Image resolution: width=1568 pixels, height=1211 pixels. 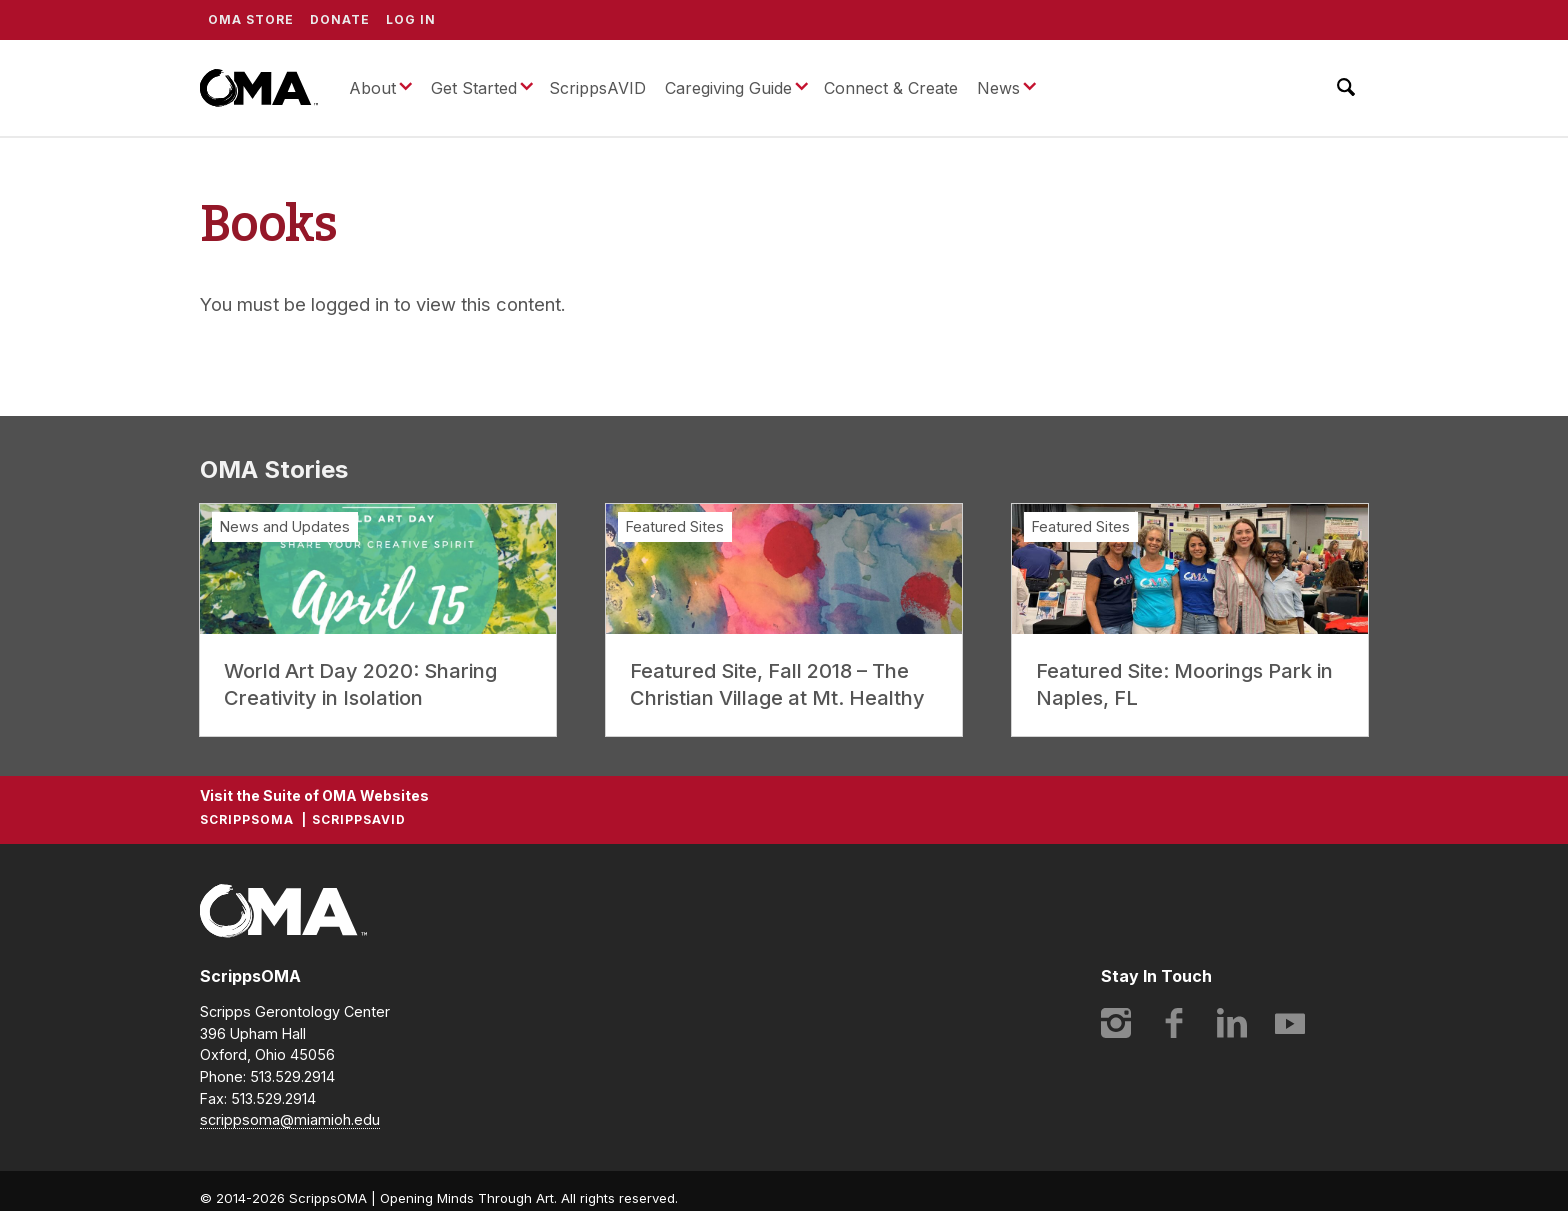 I want to click on LinkedIn, so click(x=1232, y=1023).